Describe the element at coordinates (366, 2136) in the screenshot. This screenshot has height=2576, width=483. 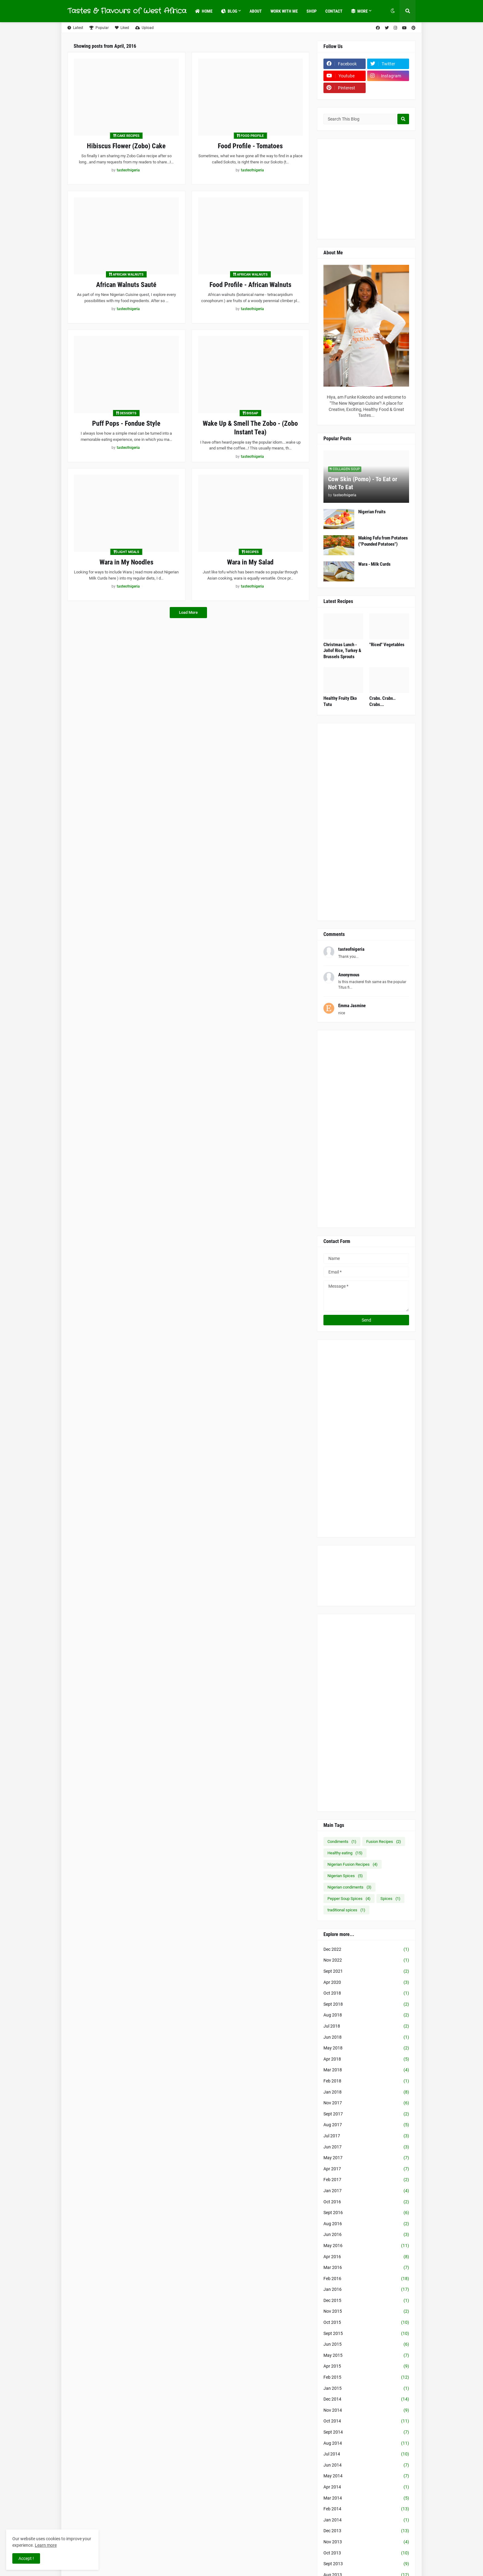
I see `Jul 2017` at that location.